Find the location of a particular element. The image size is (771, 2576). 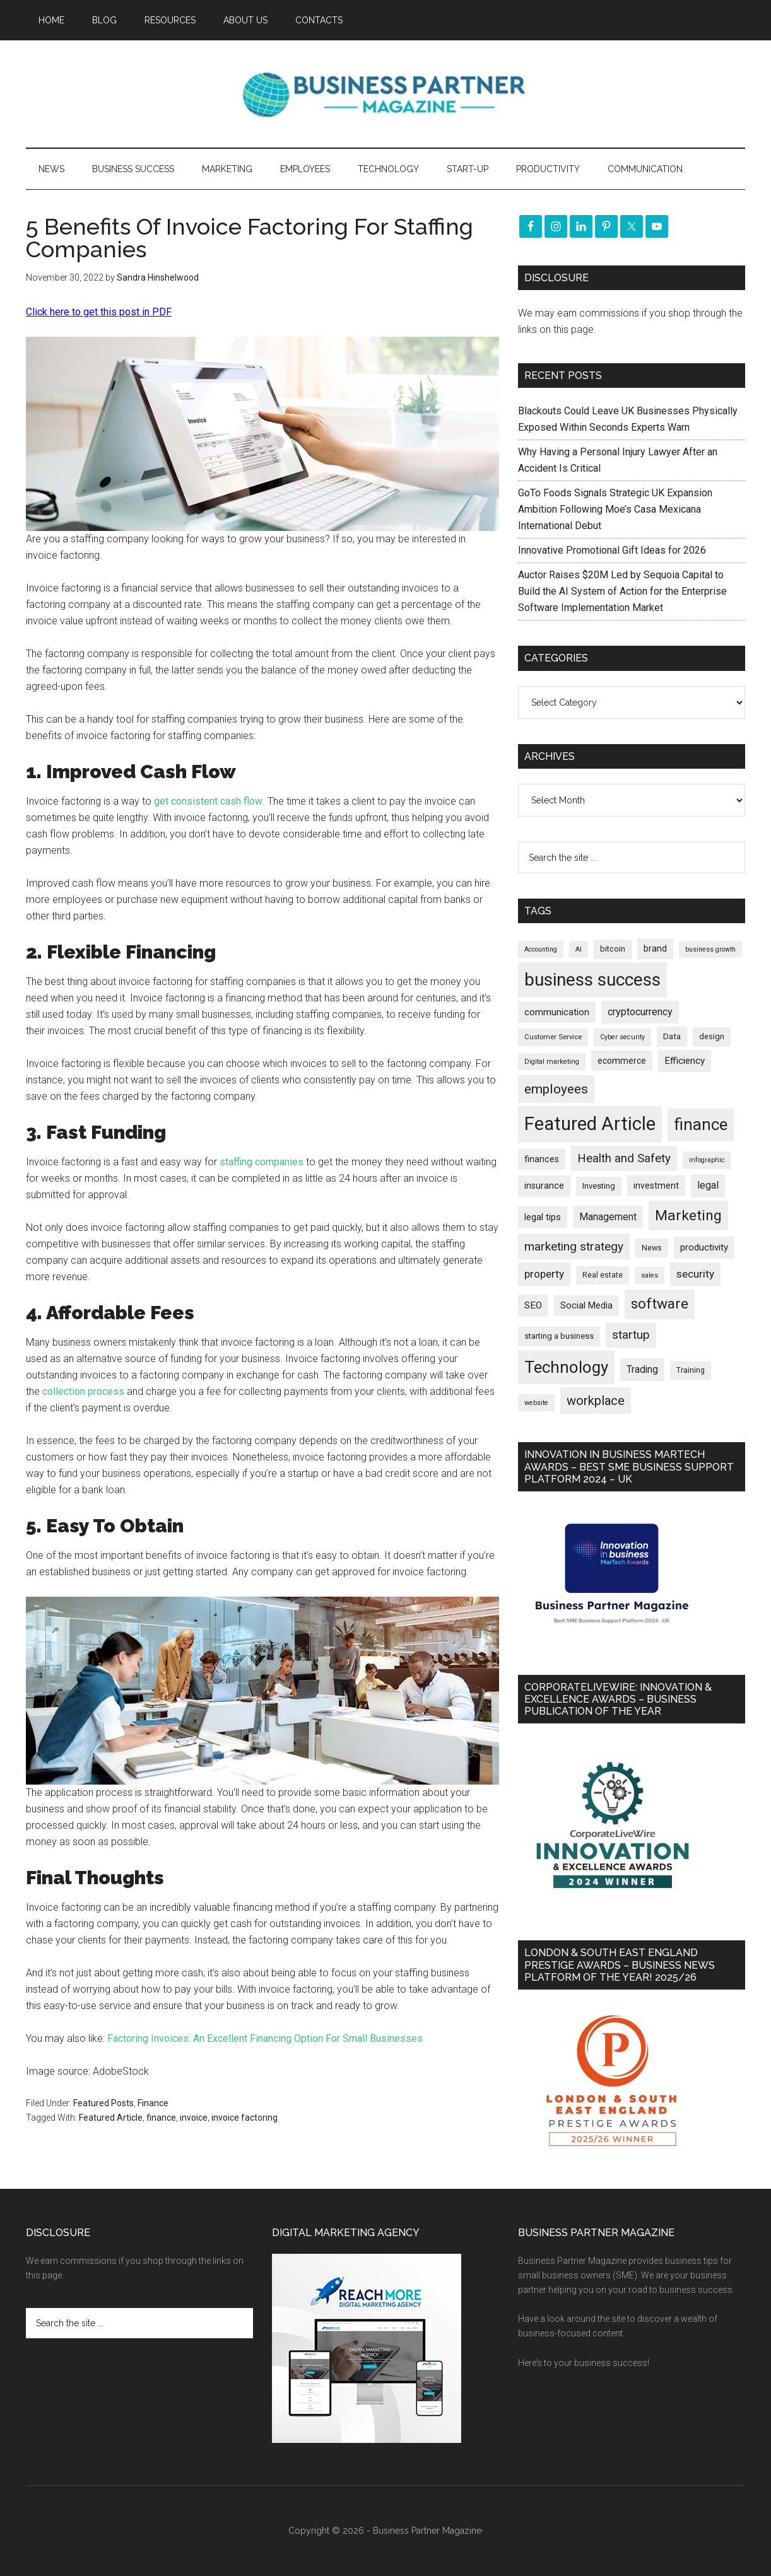

staffing companies is located at coordinates (261, 1162).